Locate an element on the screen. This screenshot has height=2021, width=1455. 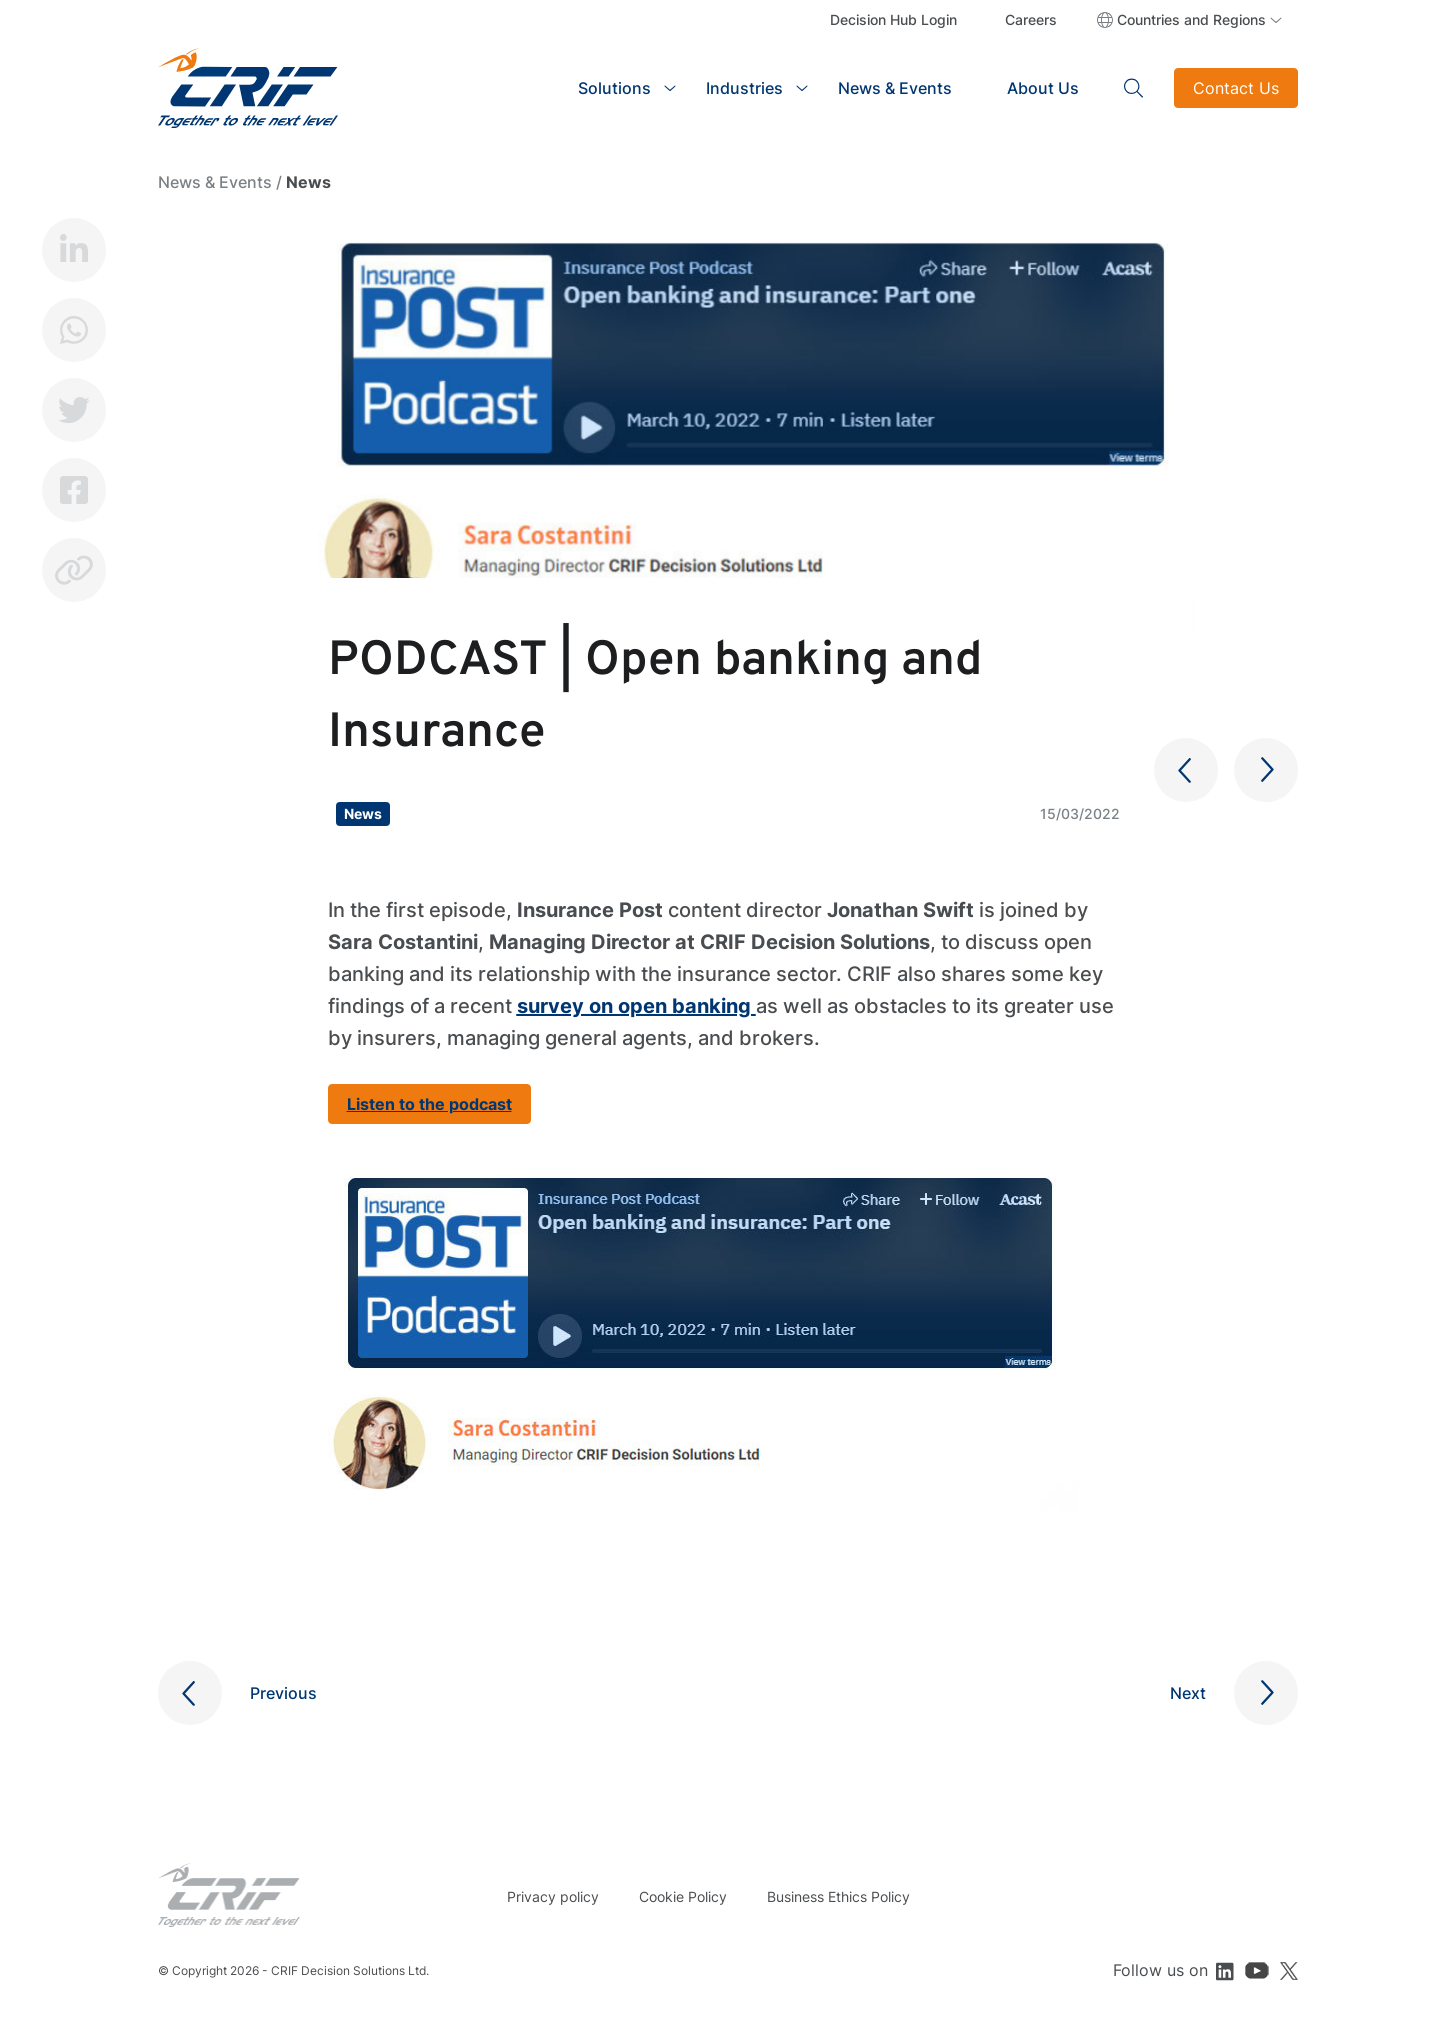
About Us is located at coordinates (1043, 88).